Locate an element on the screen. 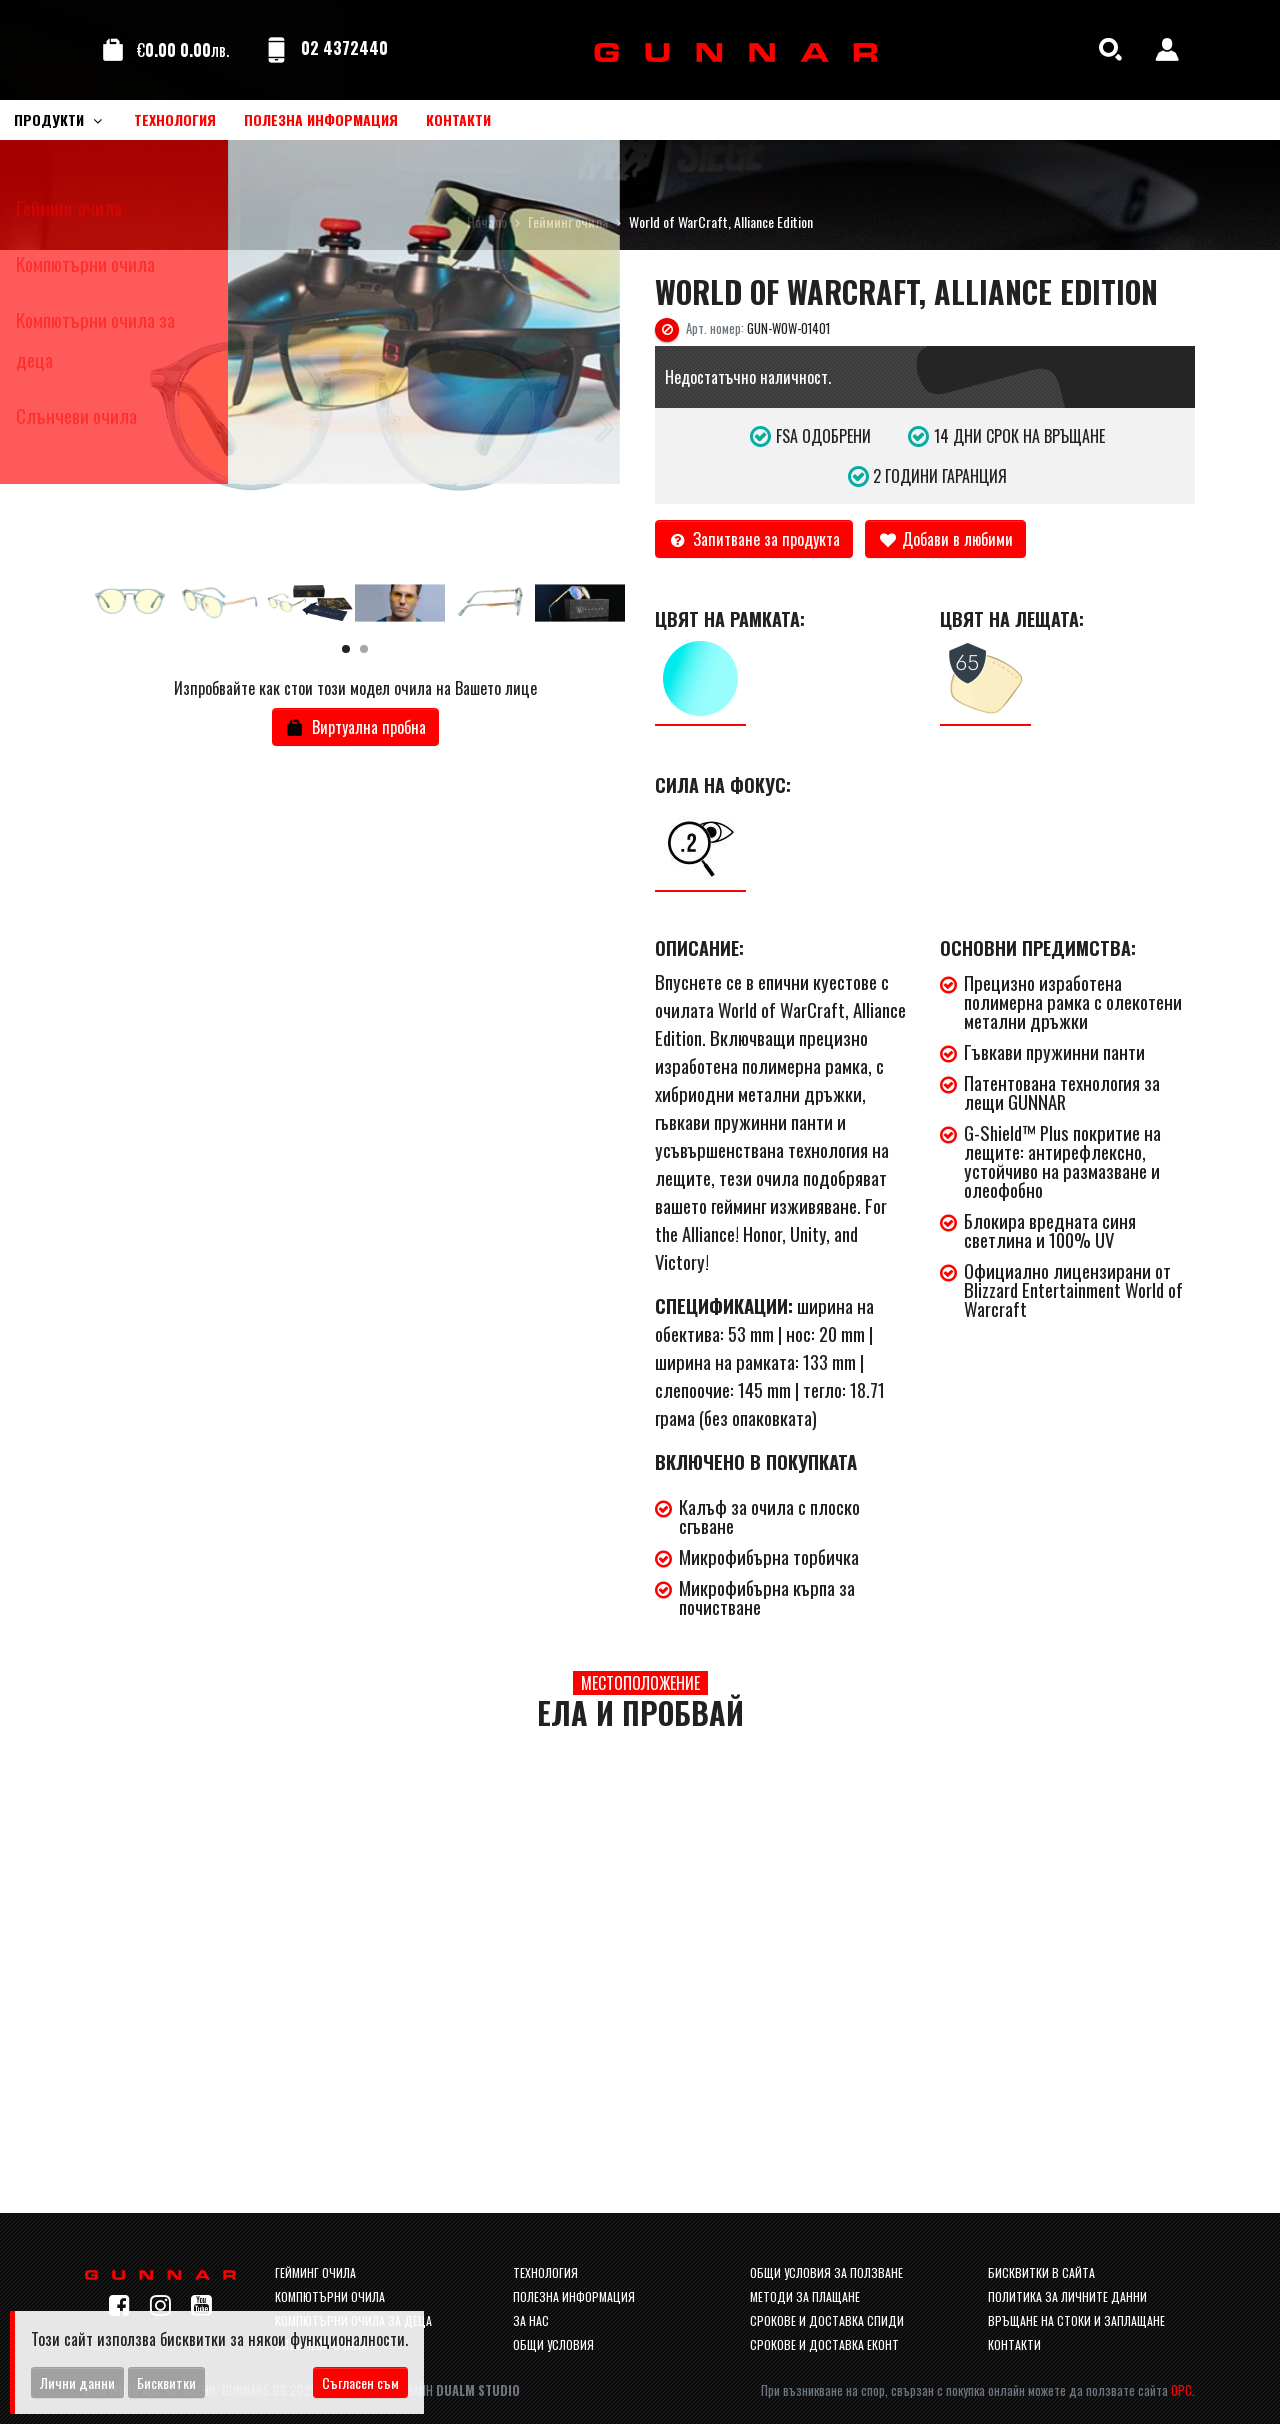 The width and height of the screenshot is (1280, 2424). Технология is located at coordinates (545, 2272).